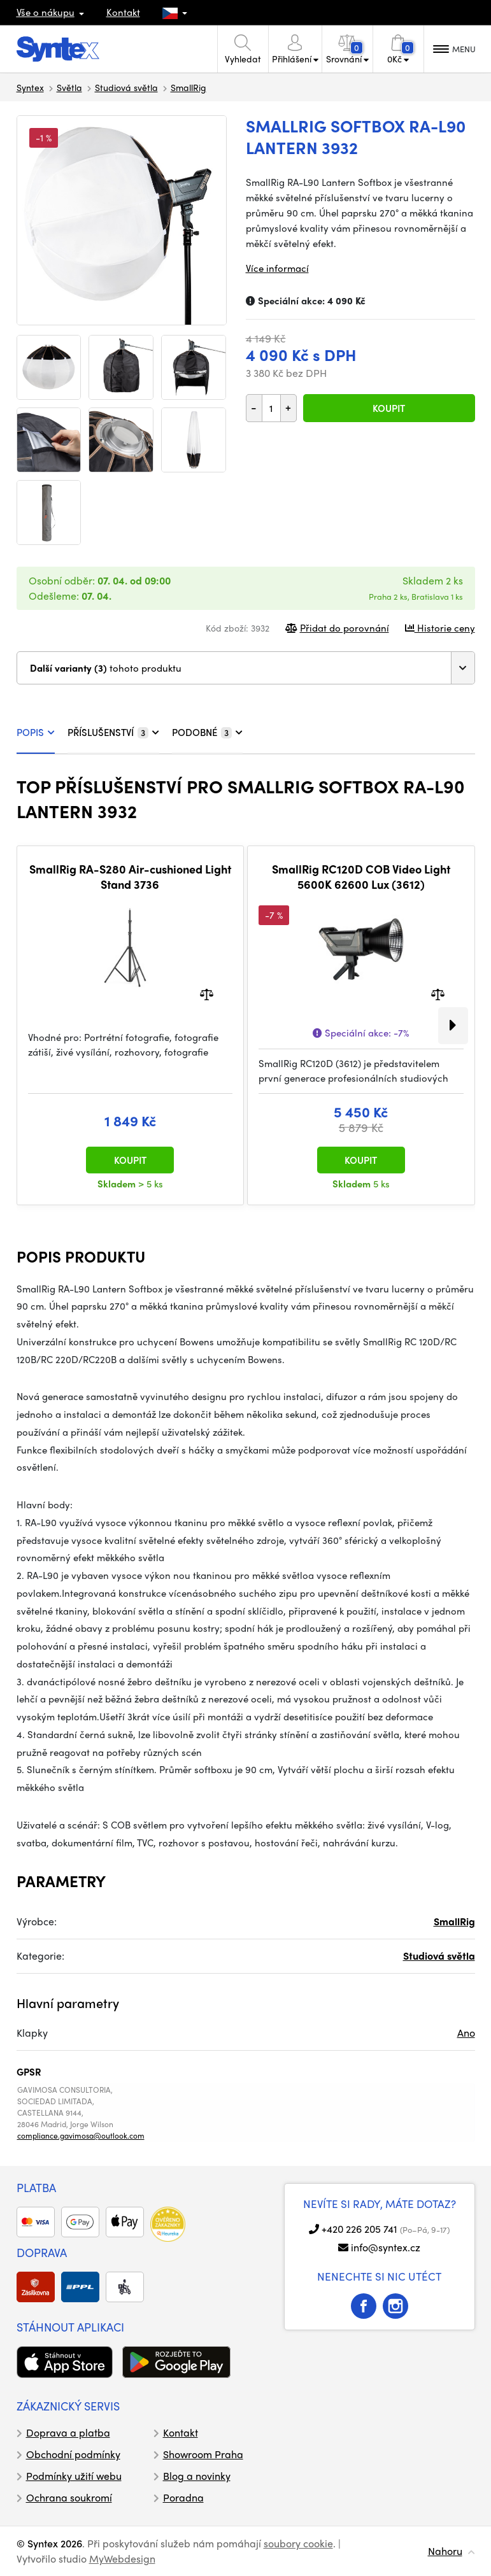  What do you see at coordinates (69, 87) in the screenshot?
I see `Světla` at bounding box center [69, 87].